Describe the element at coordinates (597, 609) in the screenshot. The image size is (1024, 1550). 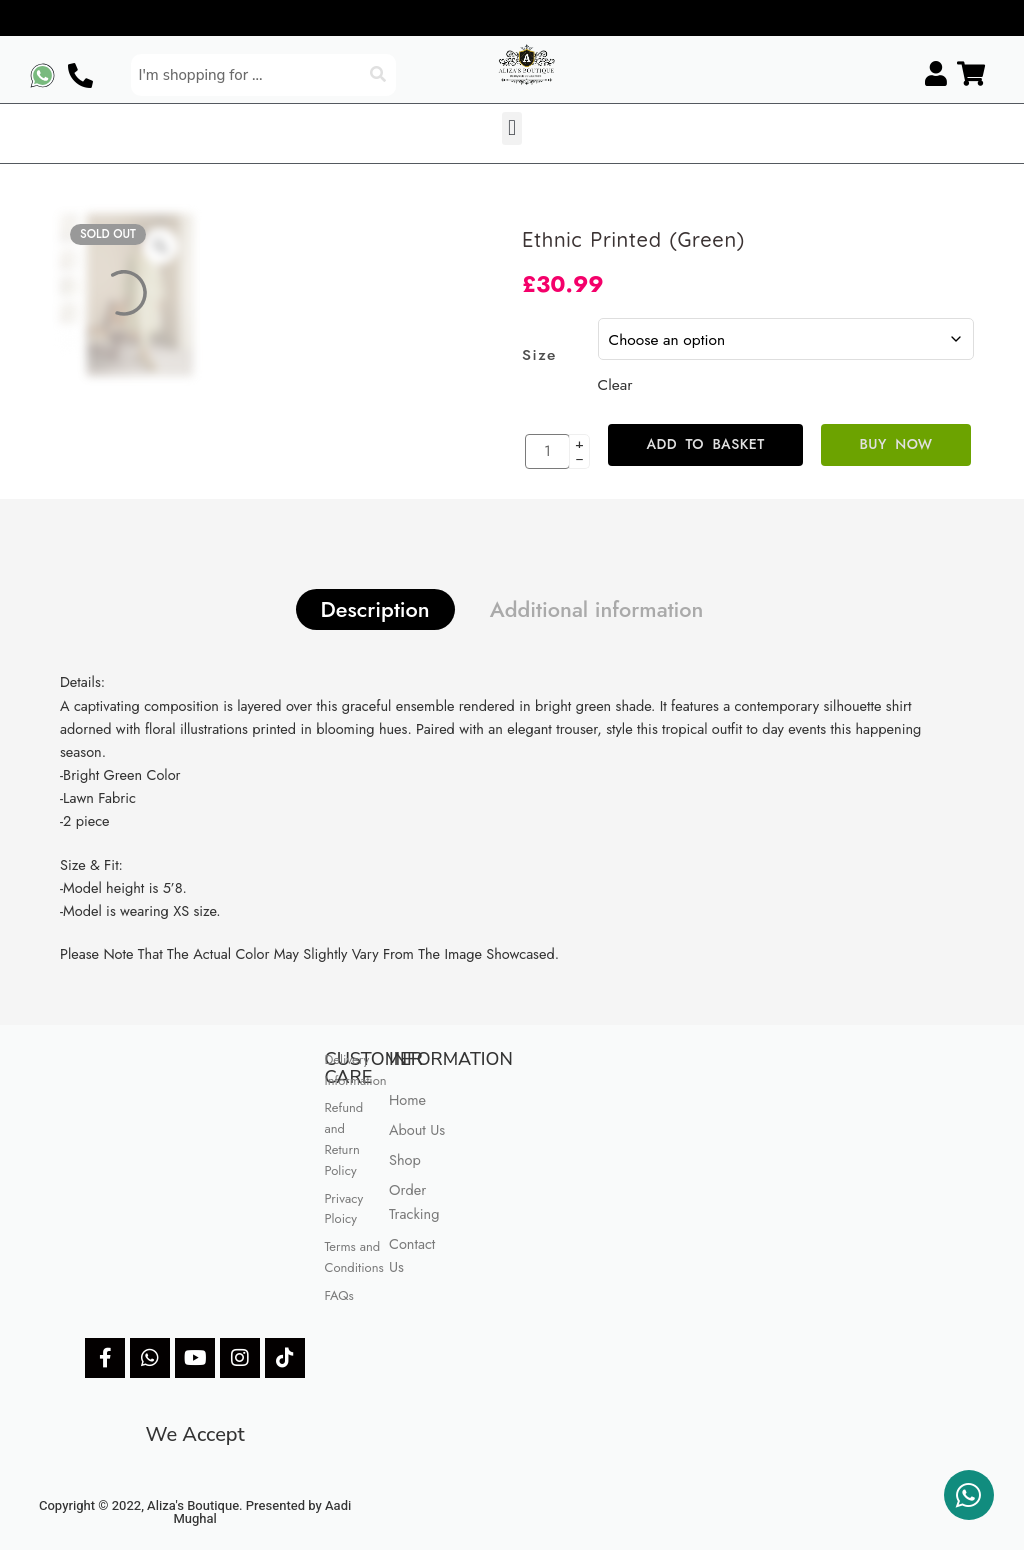
I see `Additional information` at that location.